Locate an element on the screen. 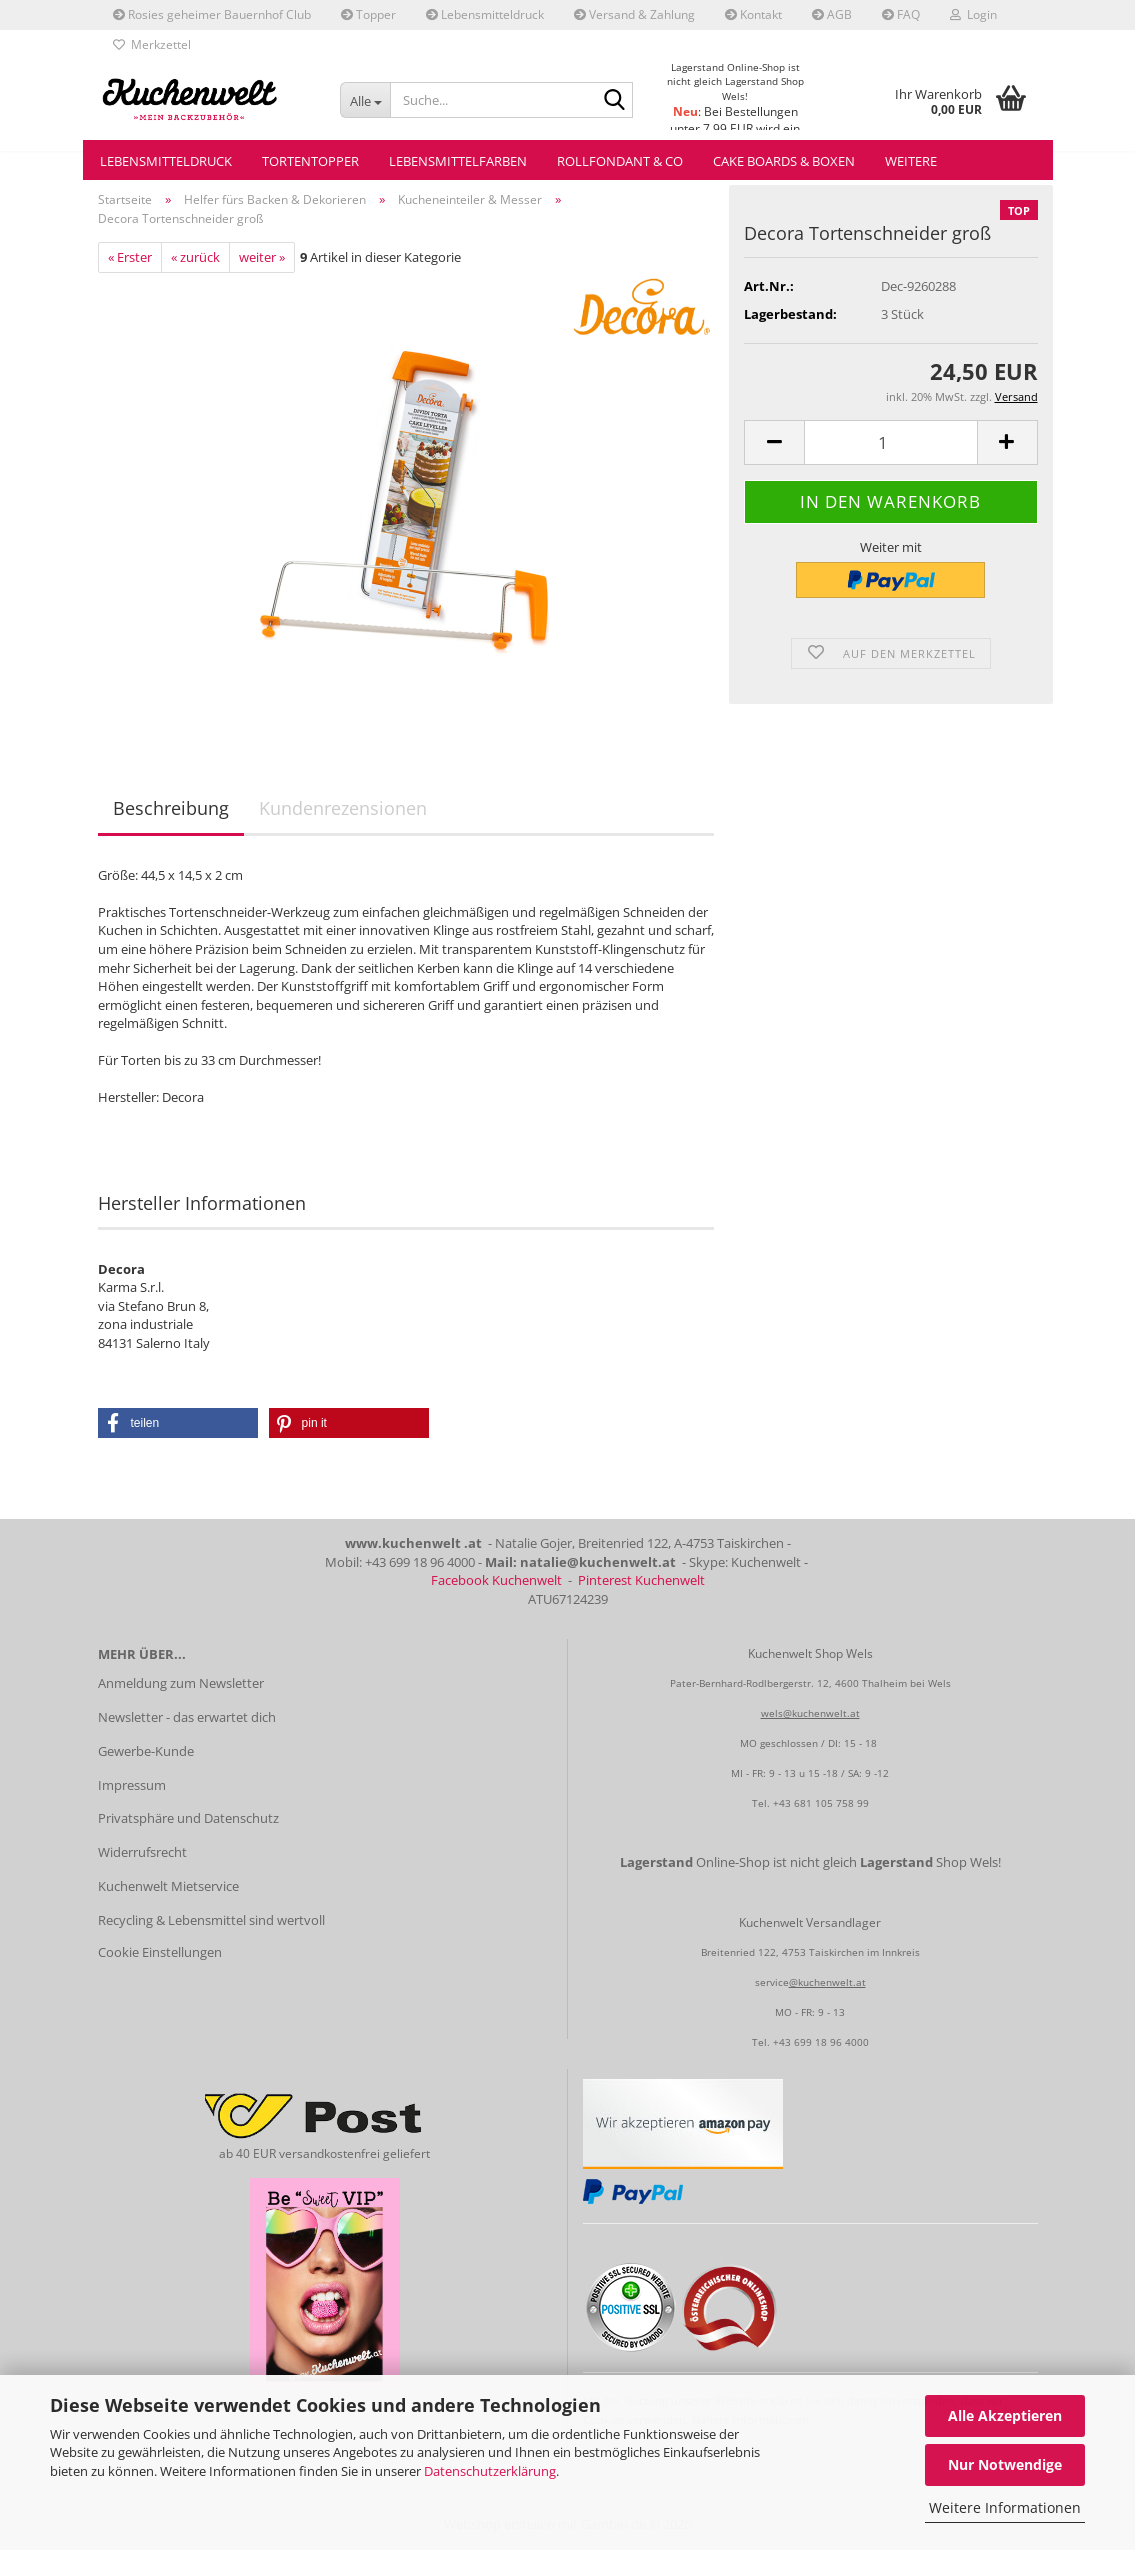 This screenshot has height=2550, width=1135. AGB is located at coordinates (832, 14).